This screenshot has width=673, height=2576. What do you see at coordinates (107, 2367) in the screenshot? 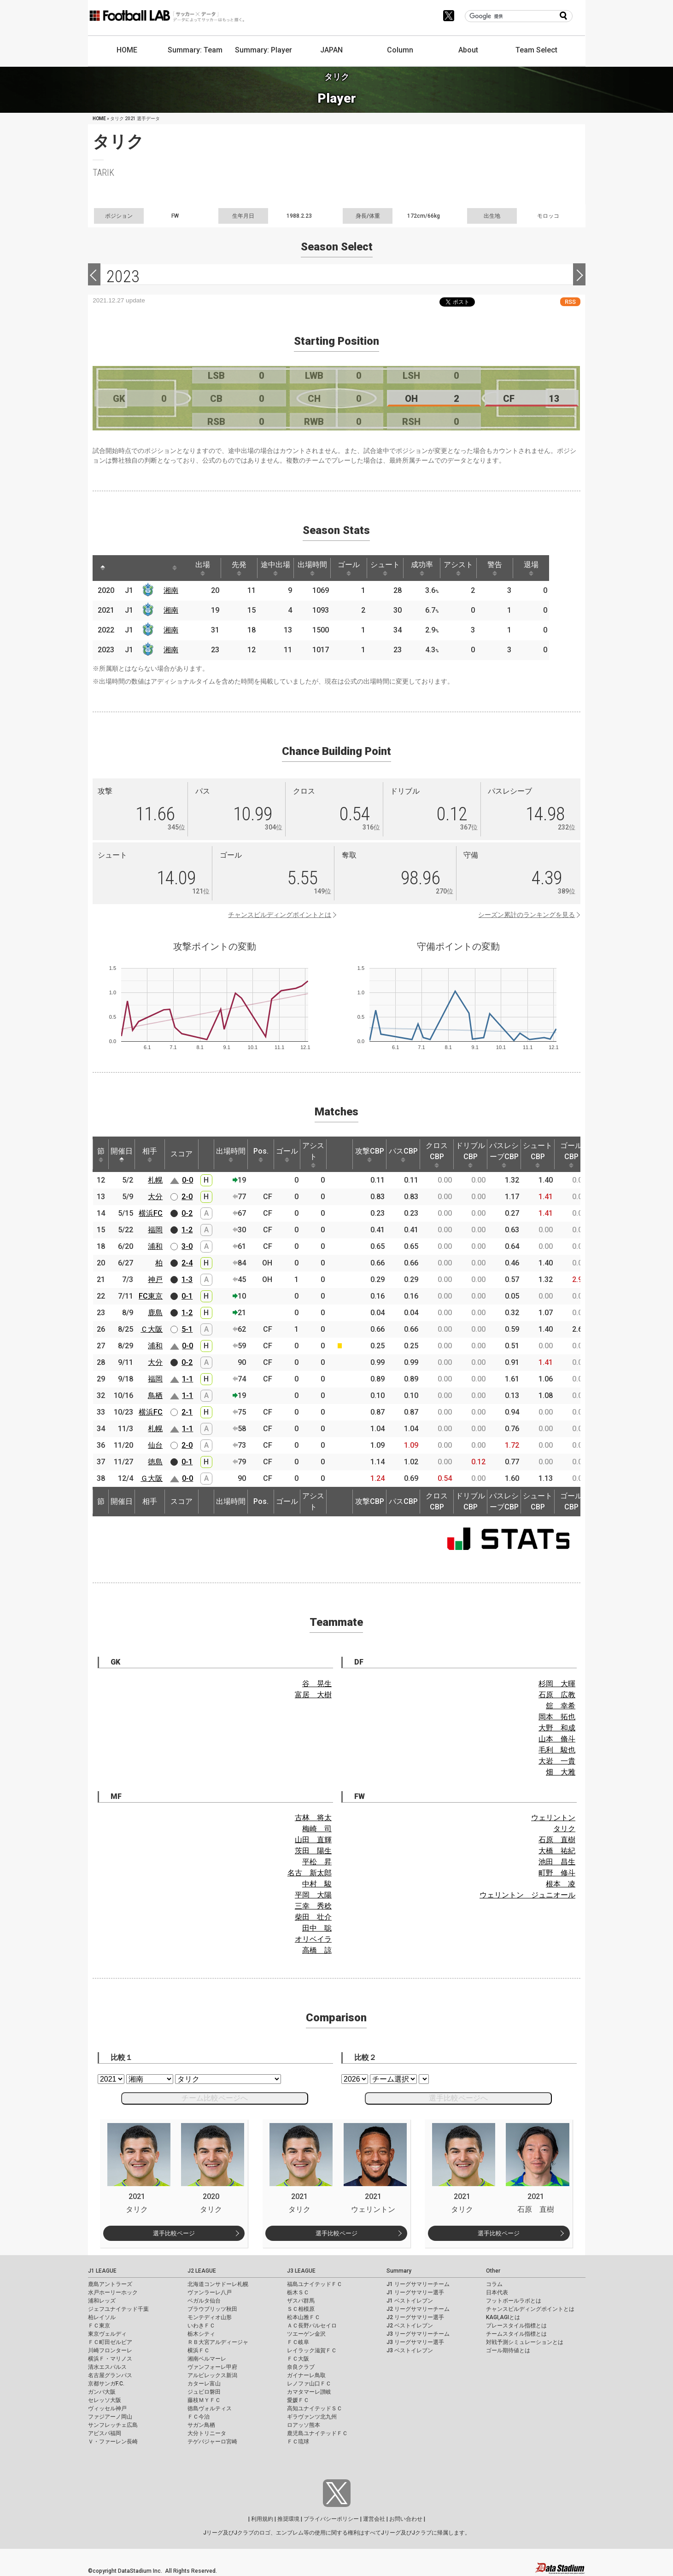
I see `清水エスパルス` at bounding box center [107, 2367].